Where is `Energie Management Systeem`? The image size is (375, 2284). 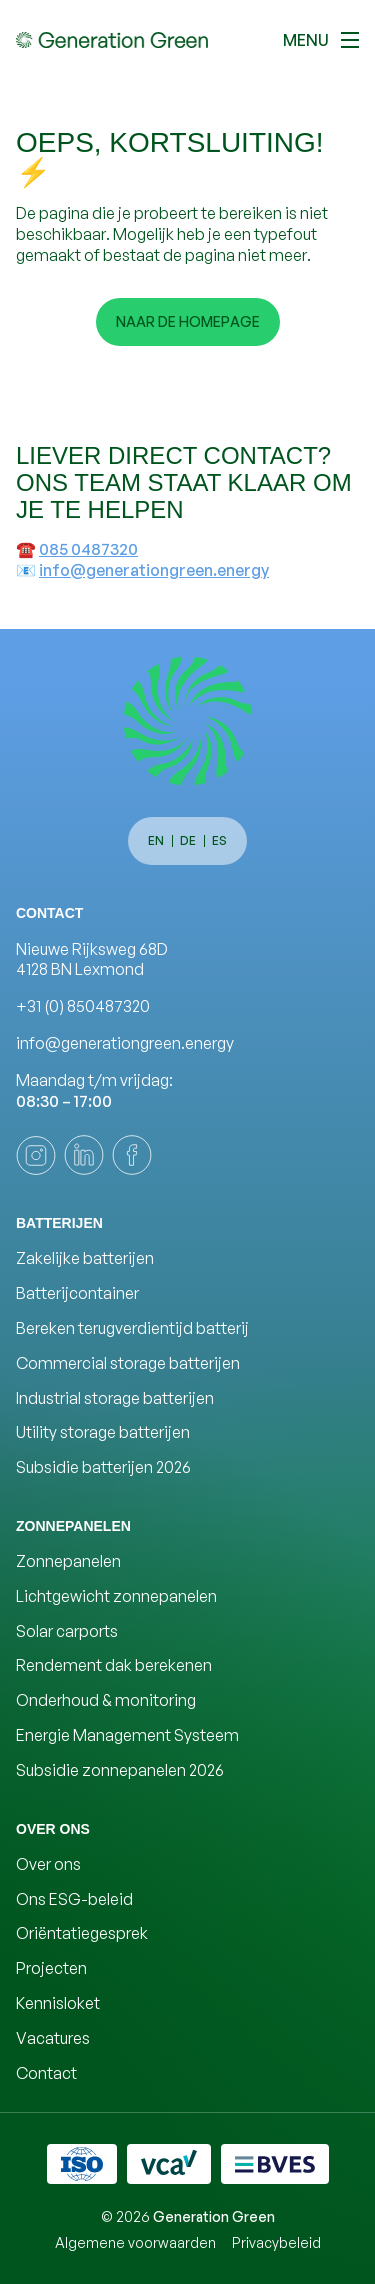
Energie Management Systeem is located at coordinates (127, 1735).